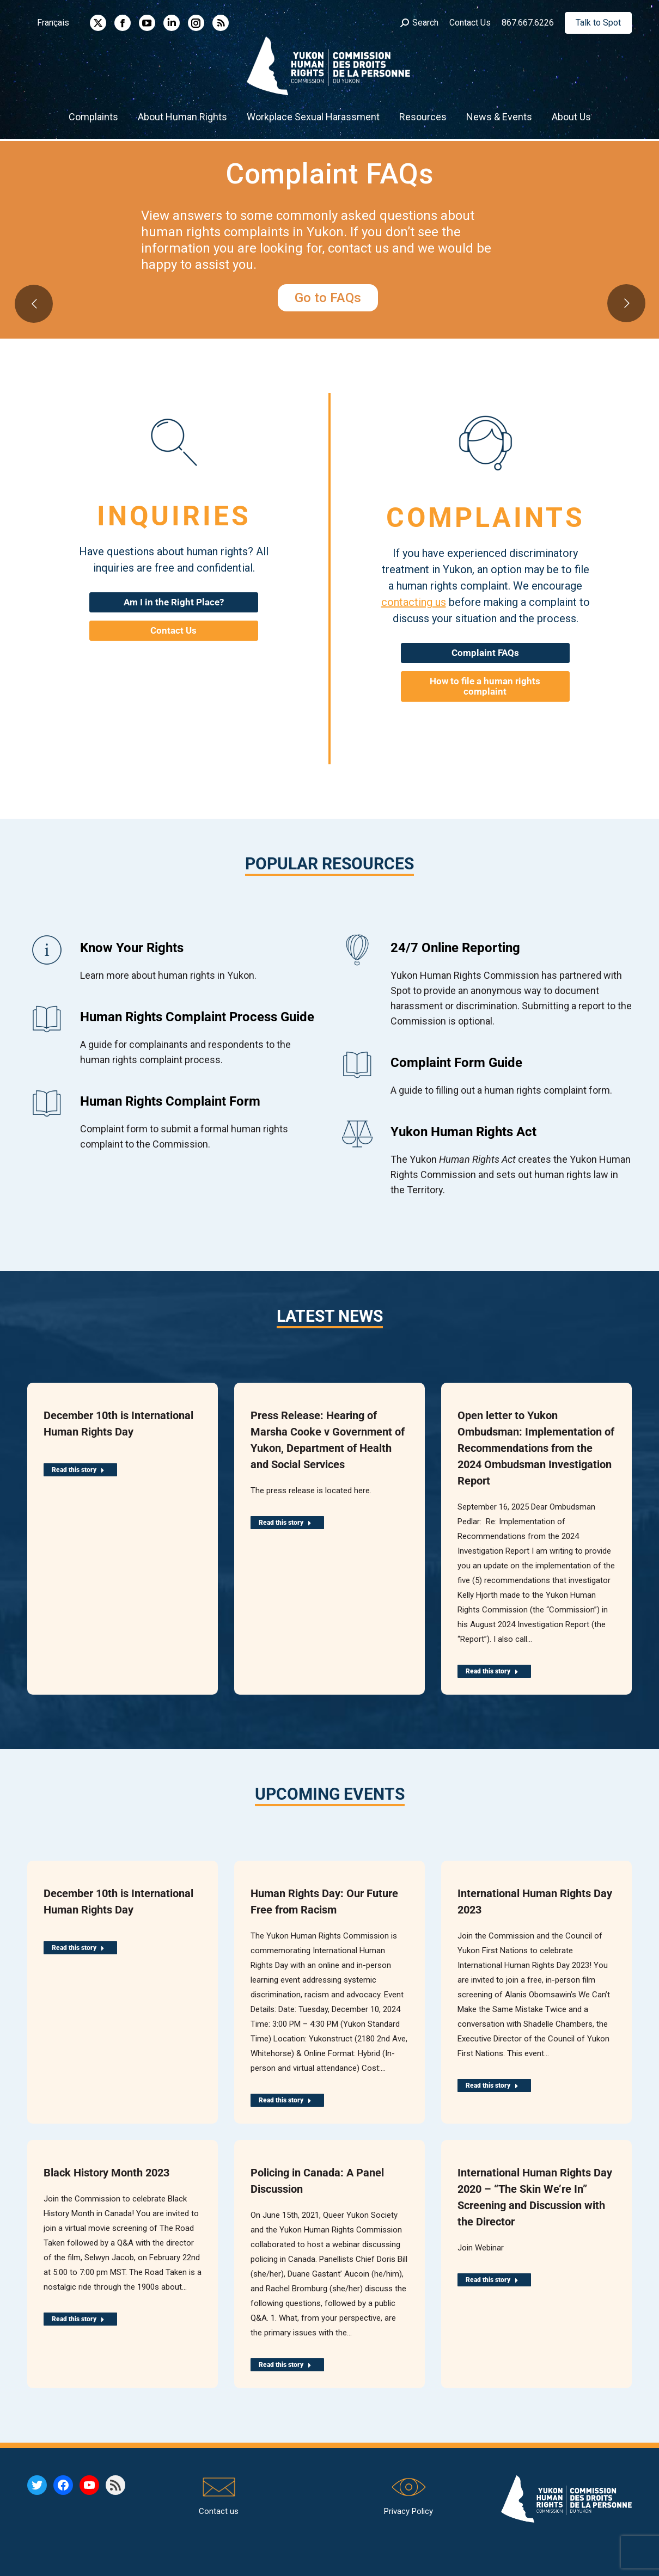  I want to click on 867.667.6226, so click(528, 22).